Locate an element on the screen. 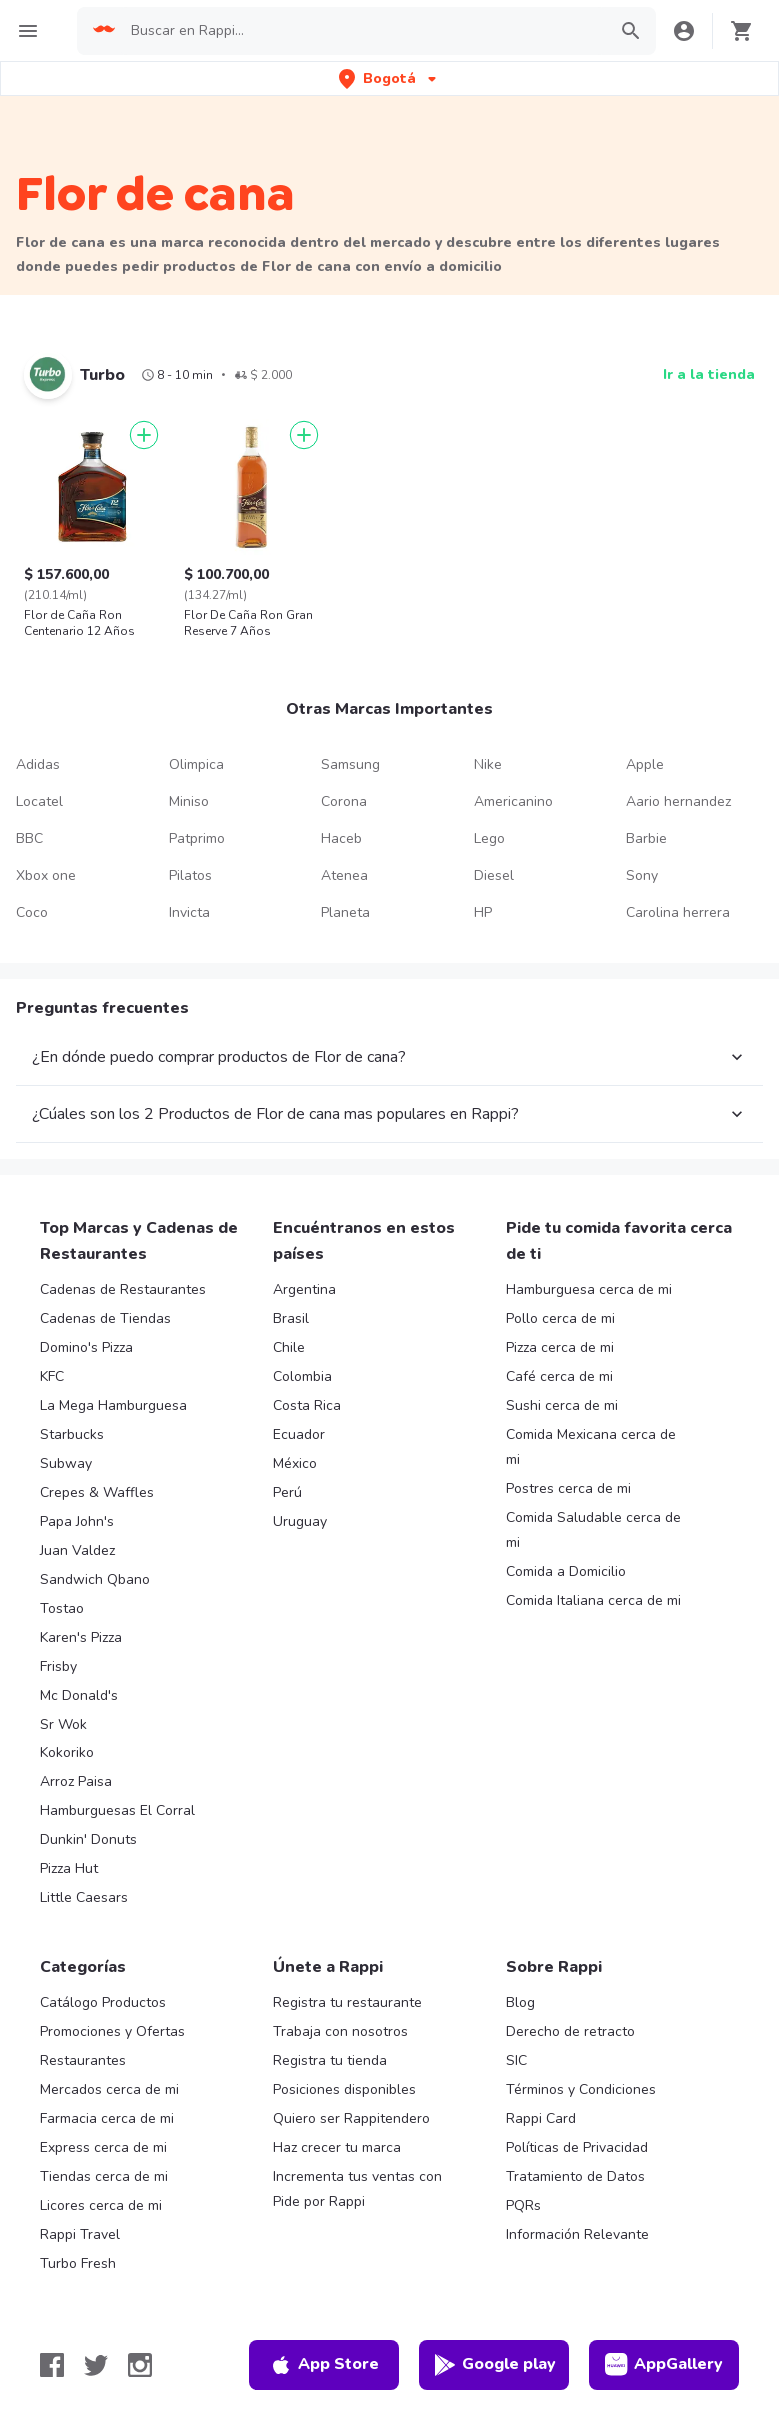 This screenshot has height=2417, width=779. Información Relevante is located at coordinates (577, 2234).